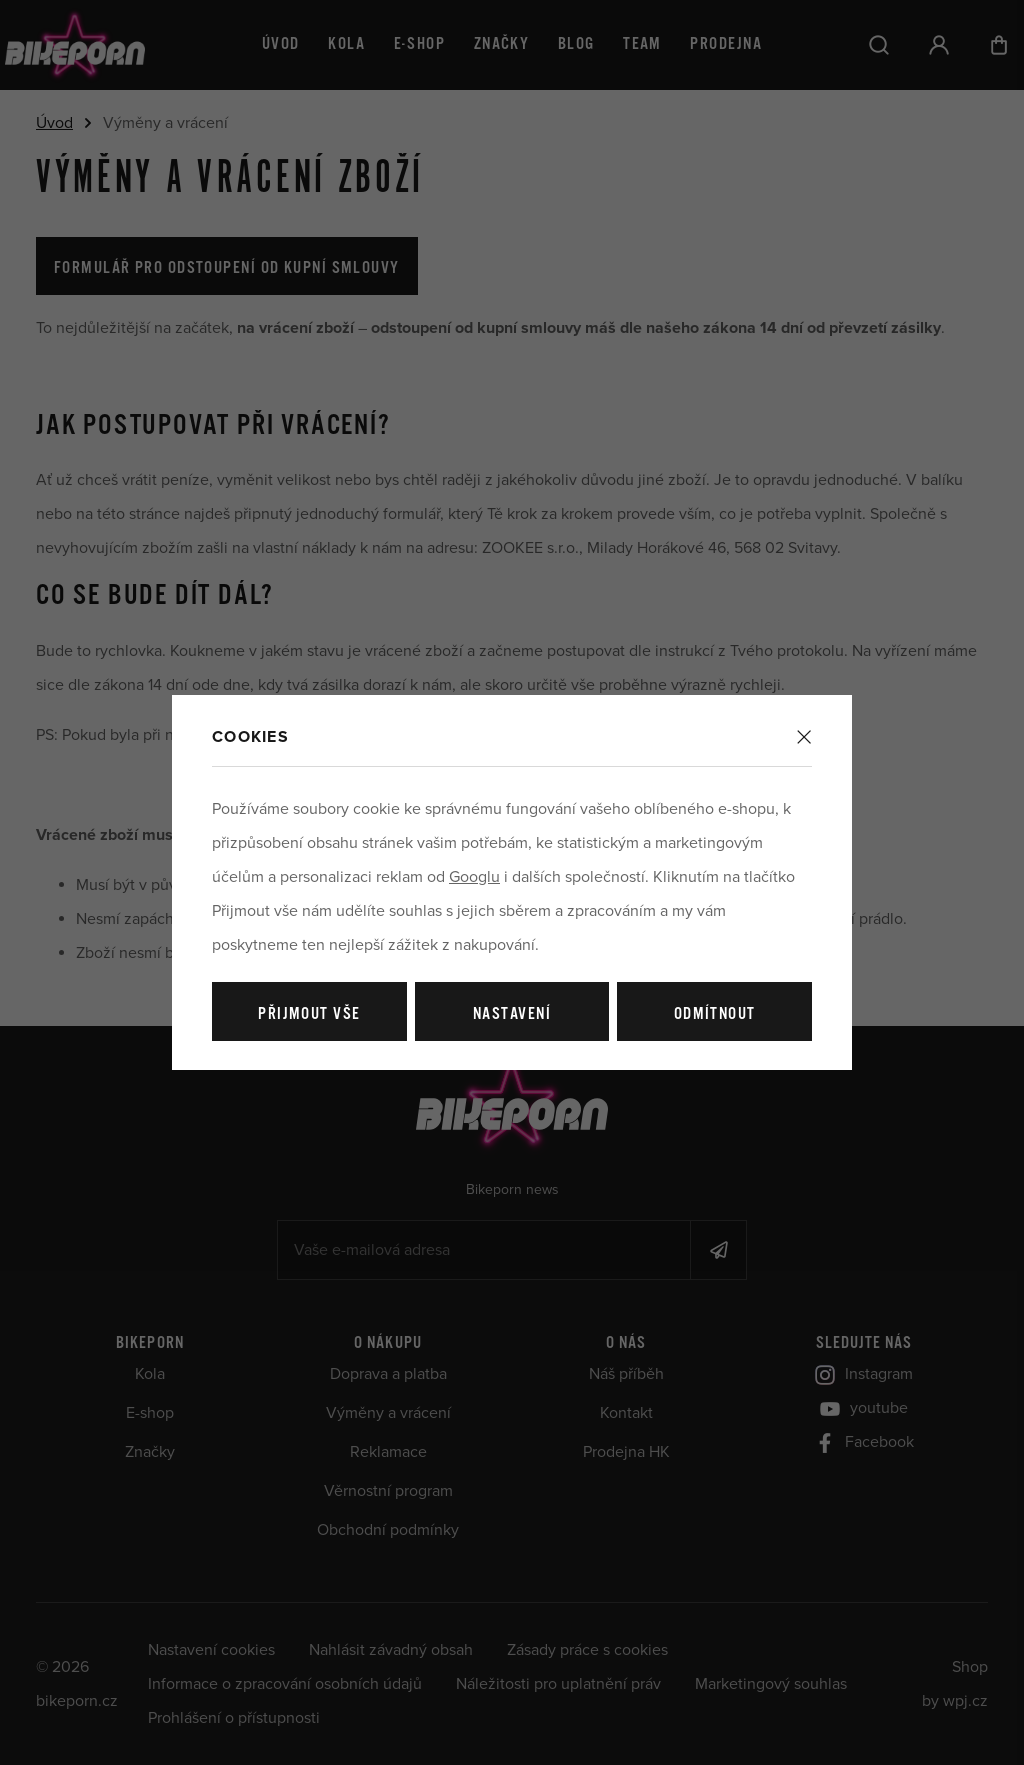 This screenshot has width=1024, height=1765. What do you see at coordinates (309, 1014) in the screenshot?
I see `Přijmout vše` at bounding box center [309, 1014].